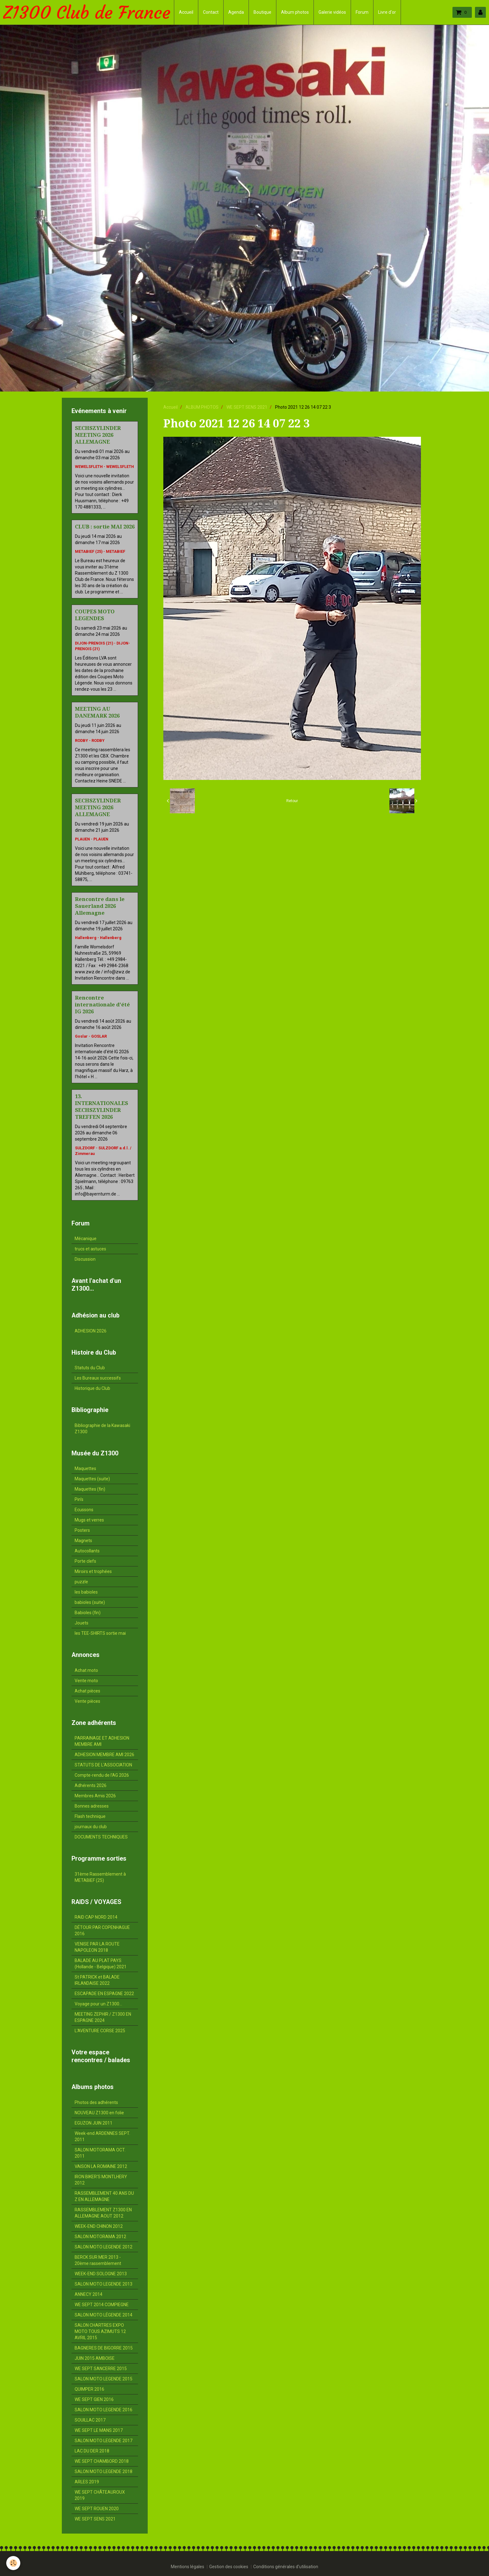 The image size is (489, 2576). Describe the element at coordinates (104, 1754) in the screenshot. I see `ADHESION MEMBRE AMI 2026` at that location.